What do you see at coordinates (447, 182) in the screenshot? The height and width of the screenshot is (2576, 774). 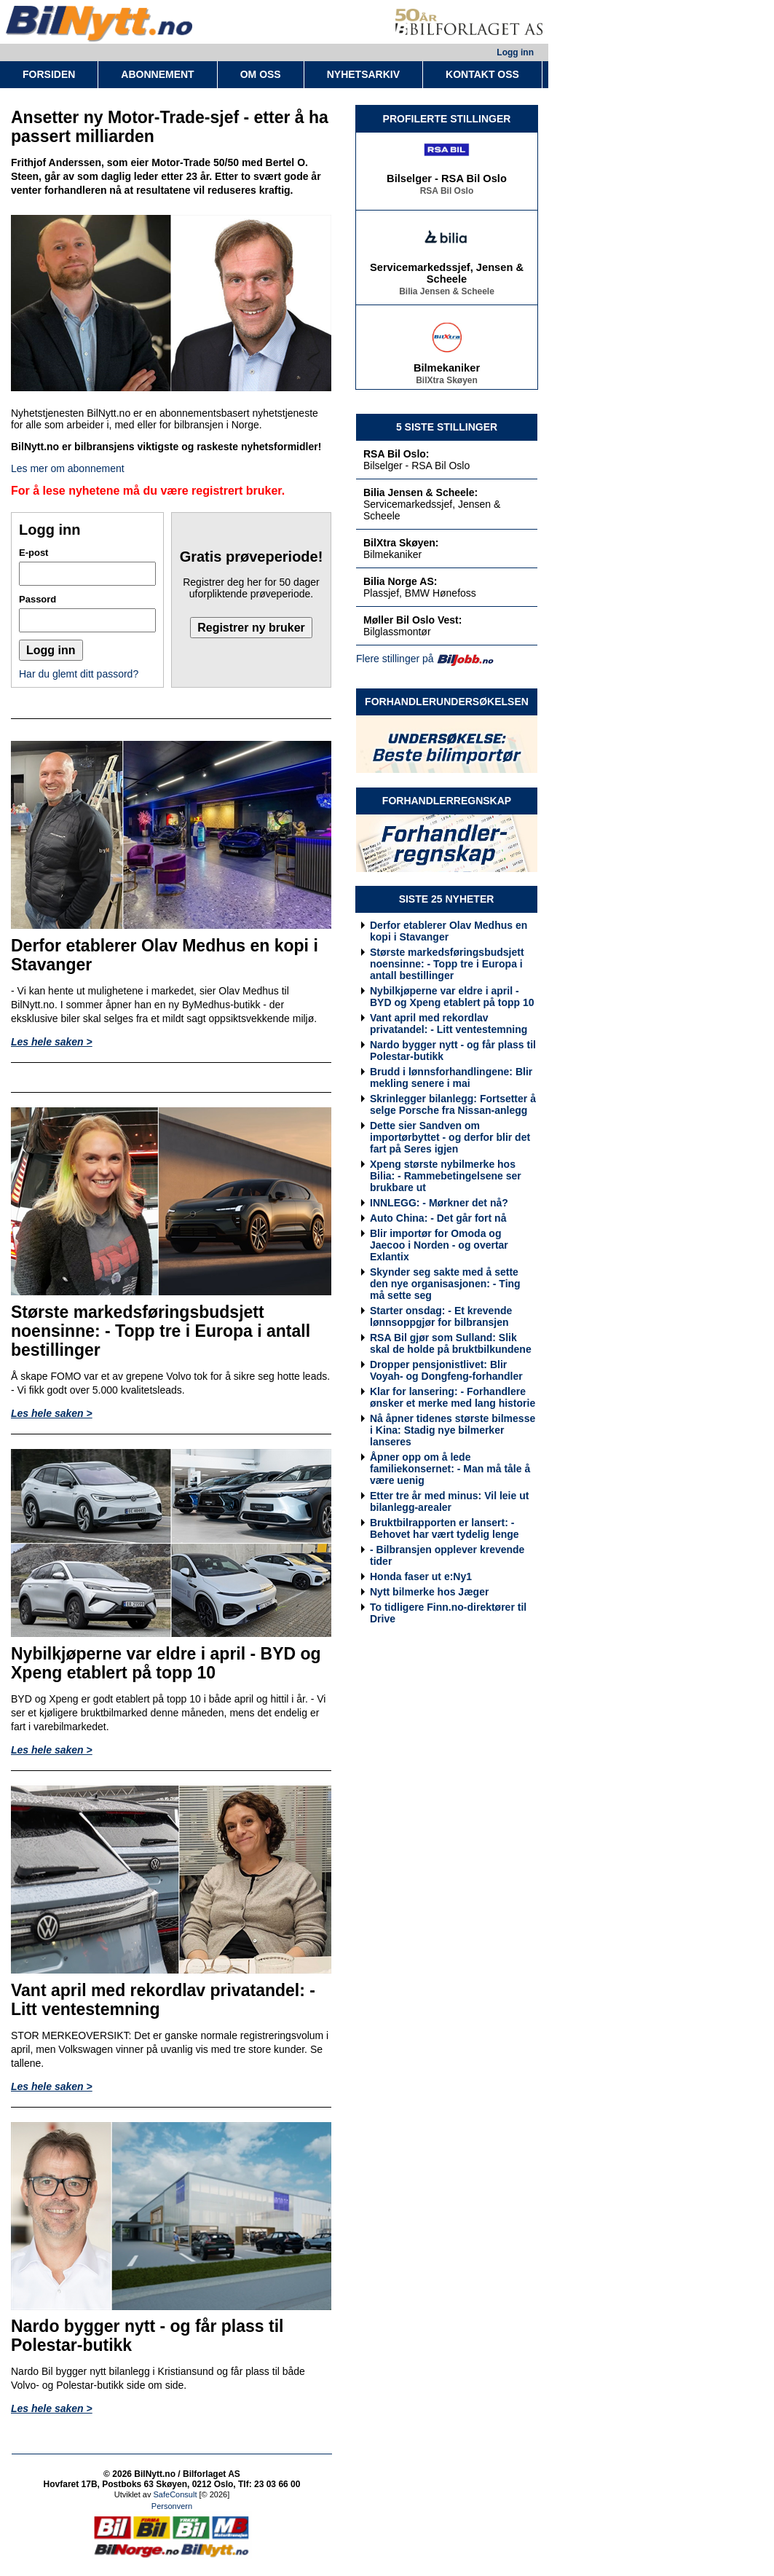 I see `Bilselger - RSA Bil Oslo` at bounding box center [447, 182].